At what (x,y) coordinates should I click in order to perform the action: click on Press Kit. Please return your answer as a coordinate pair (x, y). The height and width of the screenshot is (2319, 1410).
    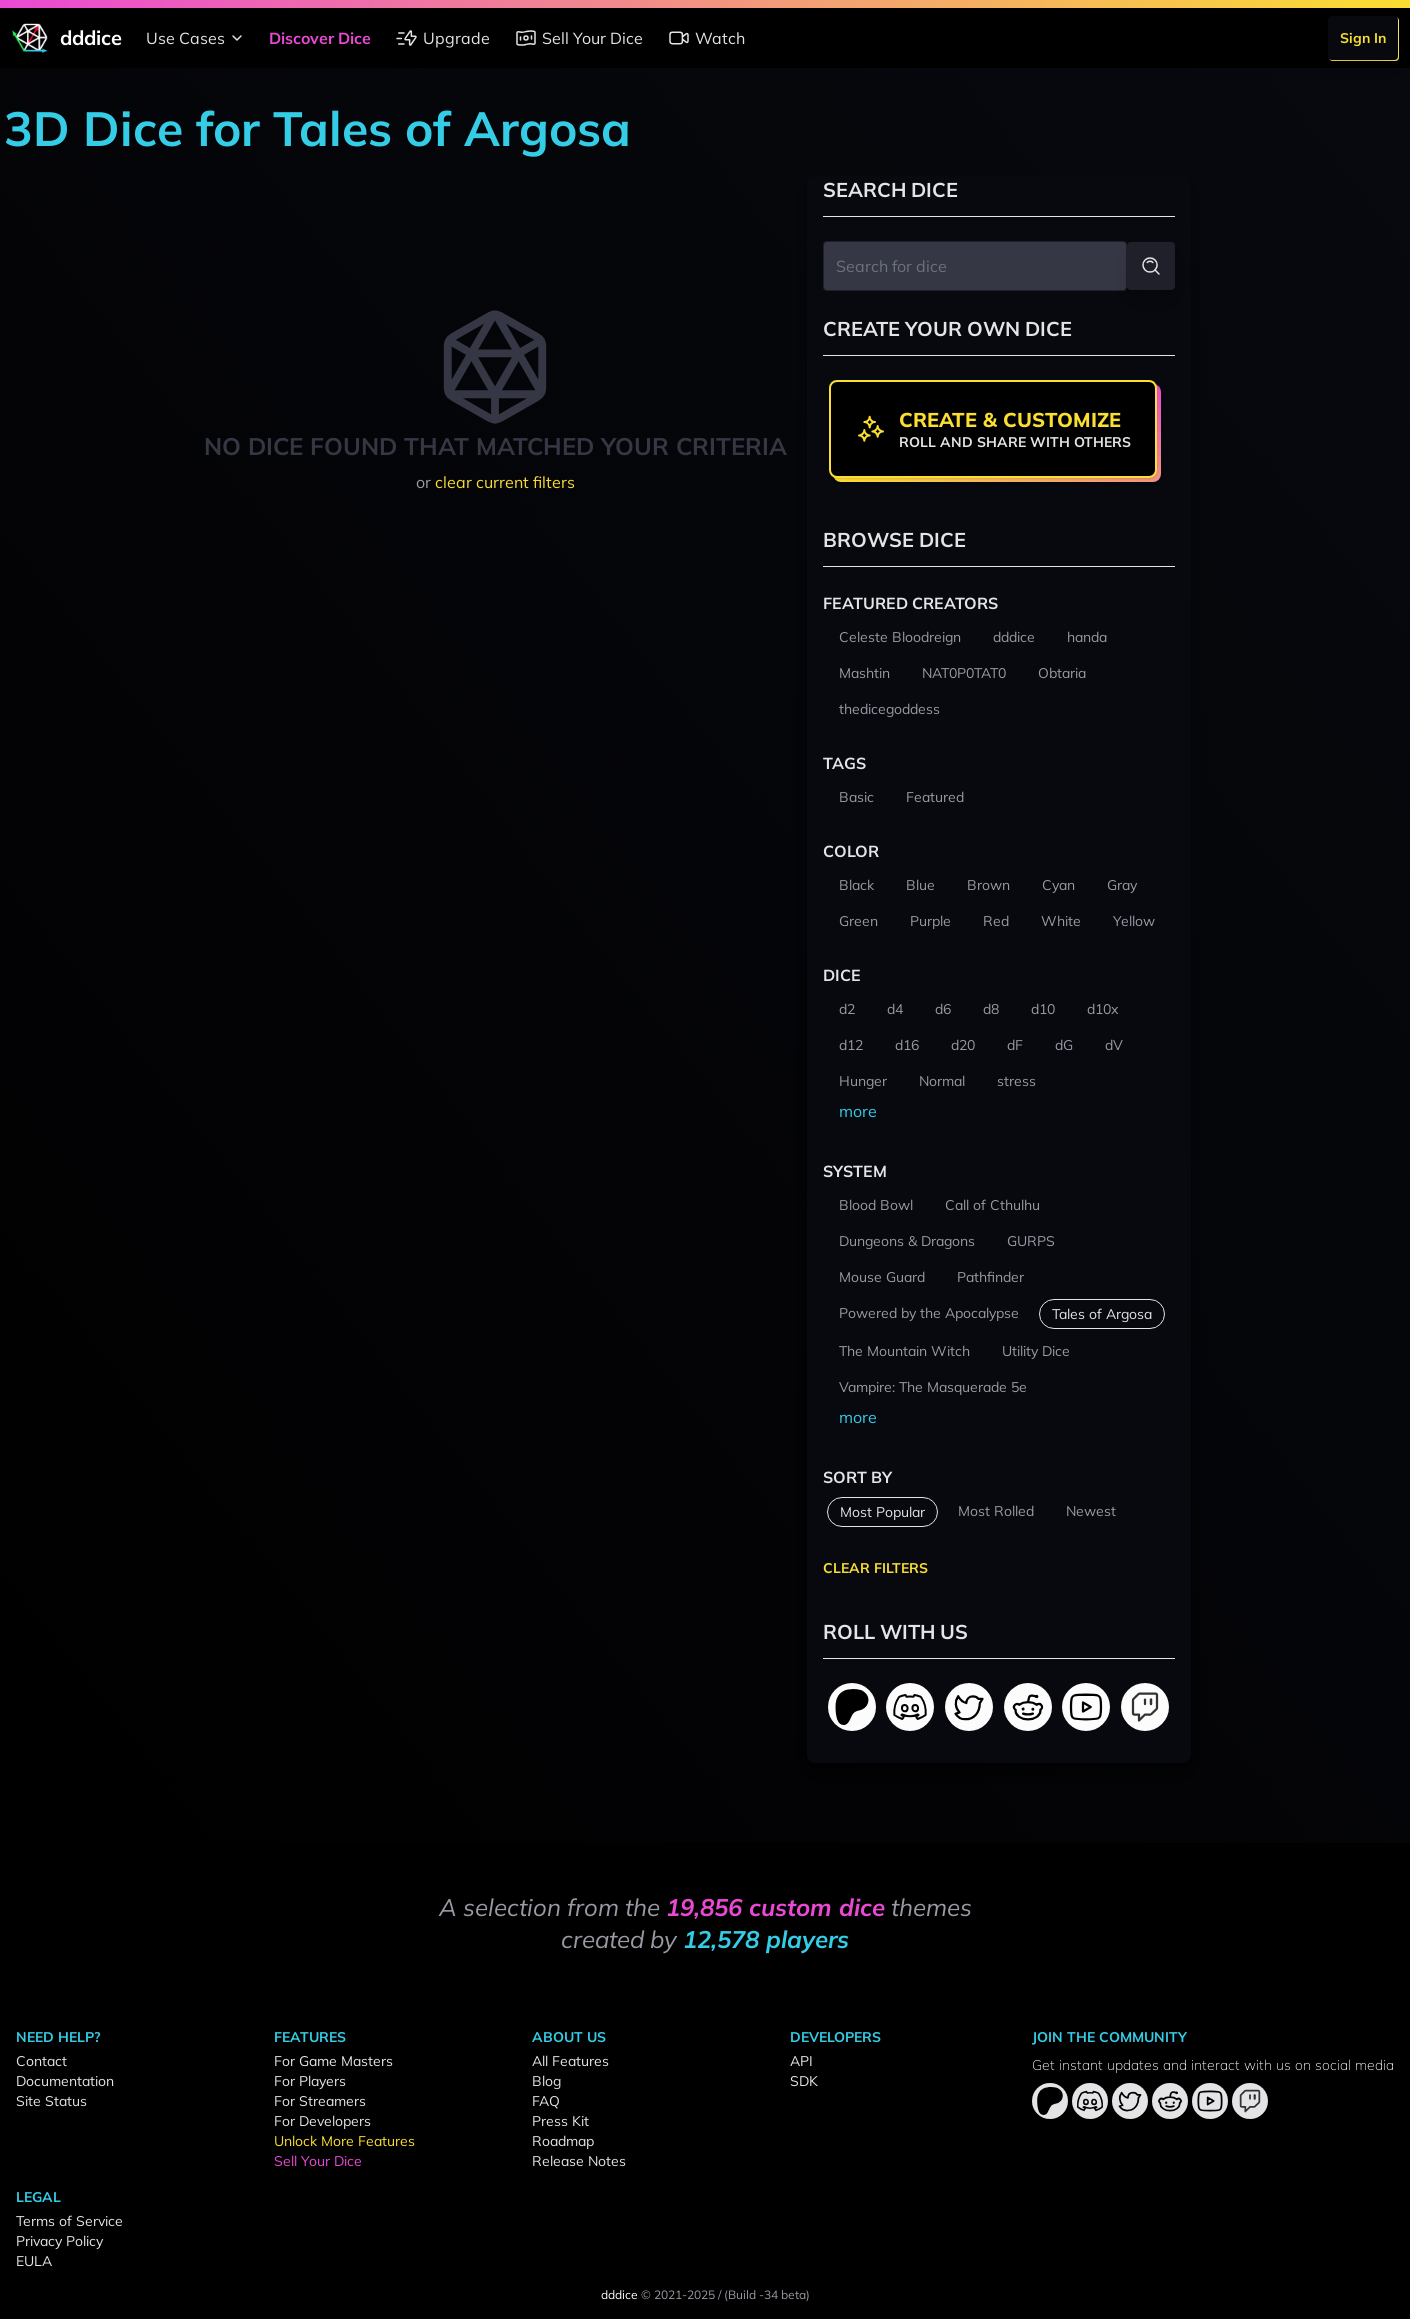
    Looking at the image, I should click on (560, 2121).